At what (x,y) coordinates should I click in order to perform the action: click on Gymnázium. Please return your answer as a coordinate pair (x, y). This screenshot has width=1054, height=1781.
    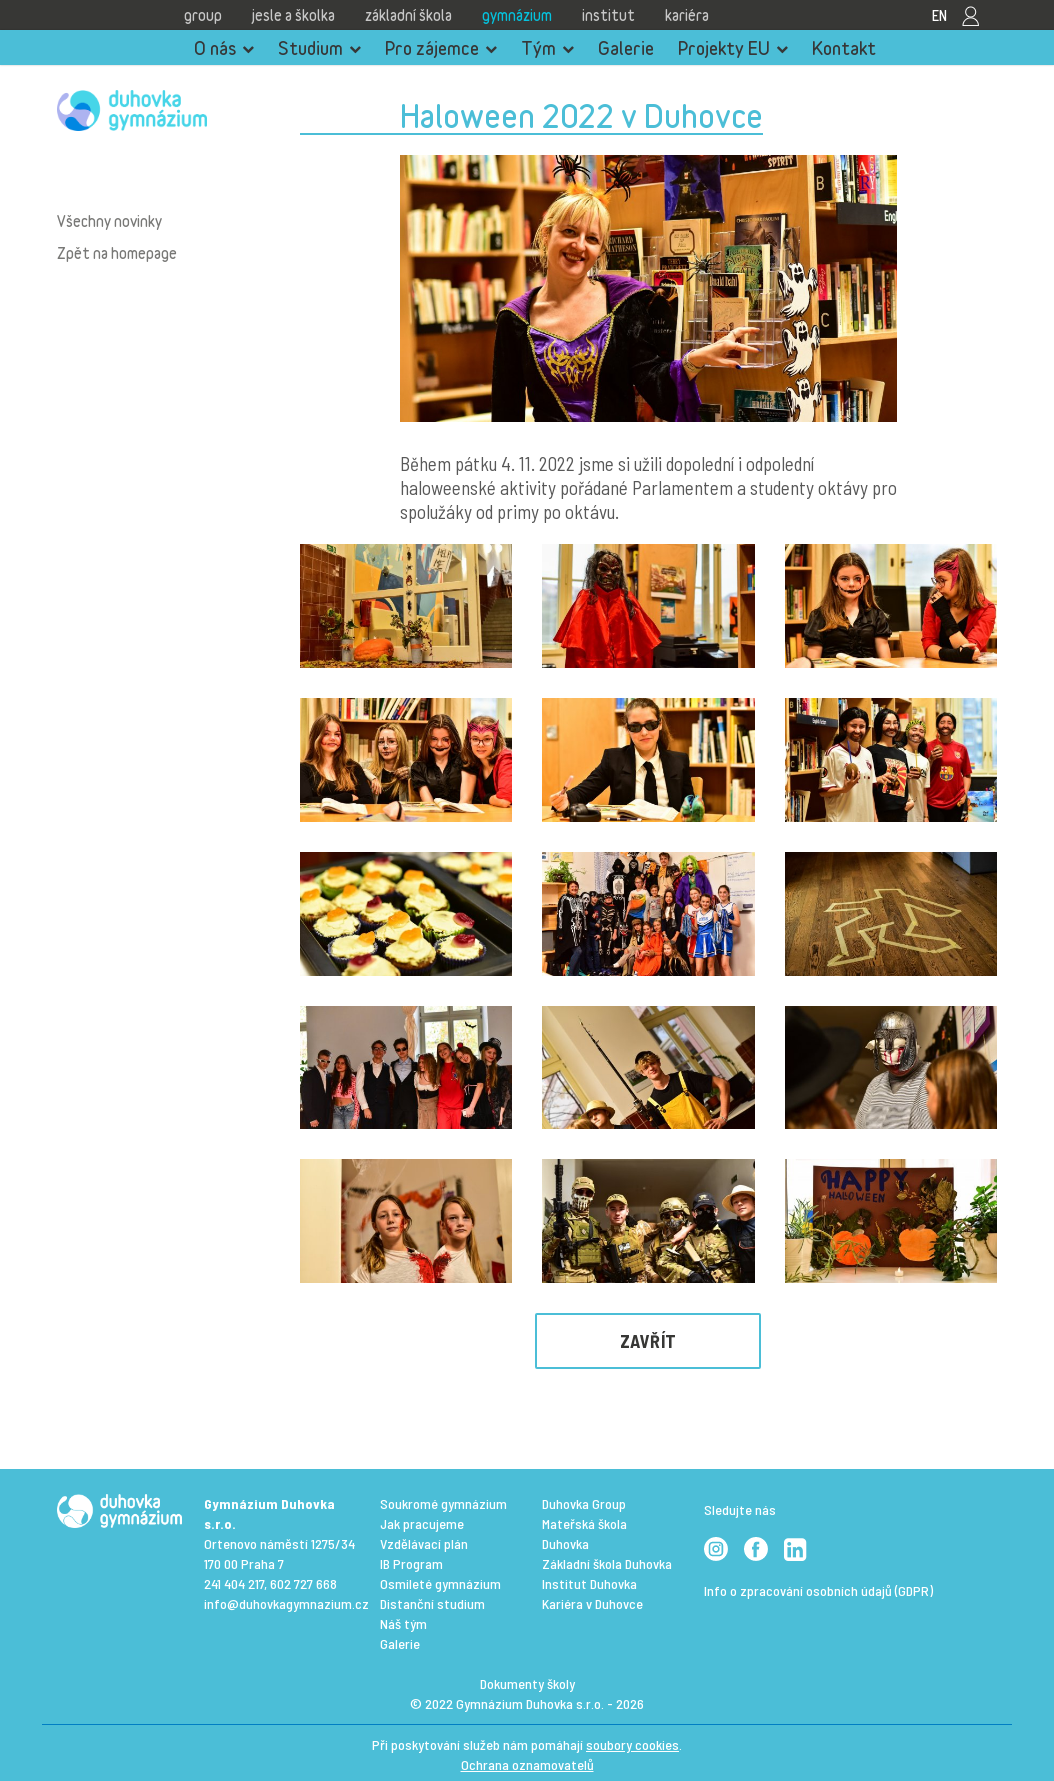
    Looking at the image, I should click on (517, 15).